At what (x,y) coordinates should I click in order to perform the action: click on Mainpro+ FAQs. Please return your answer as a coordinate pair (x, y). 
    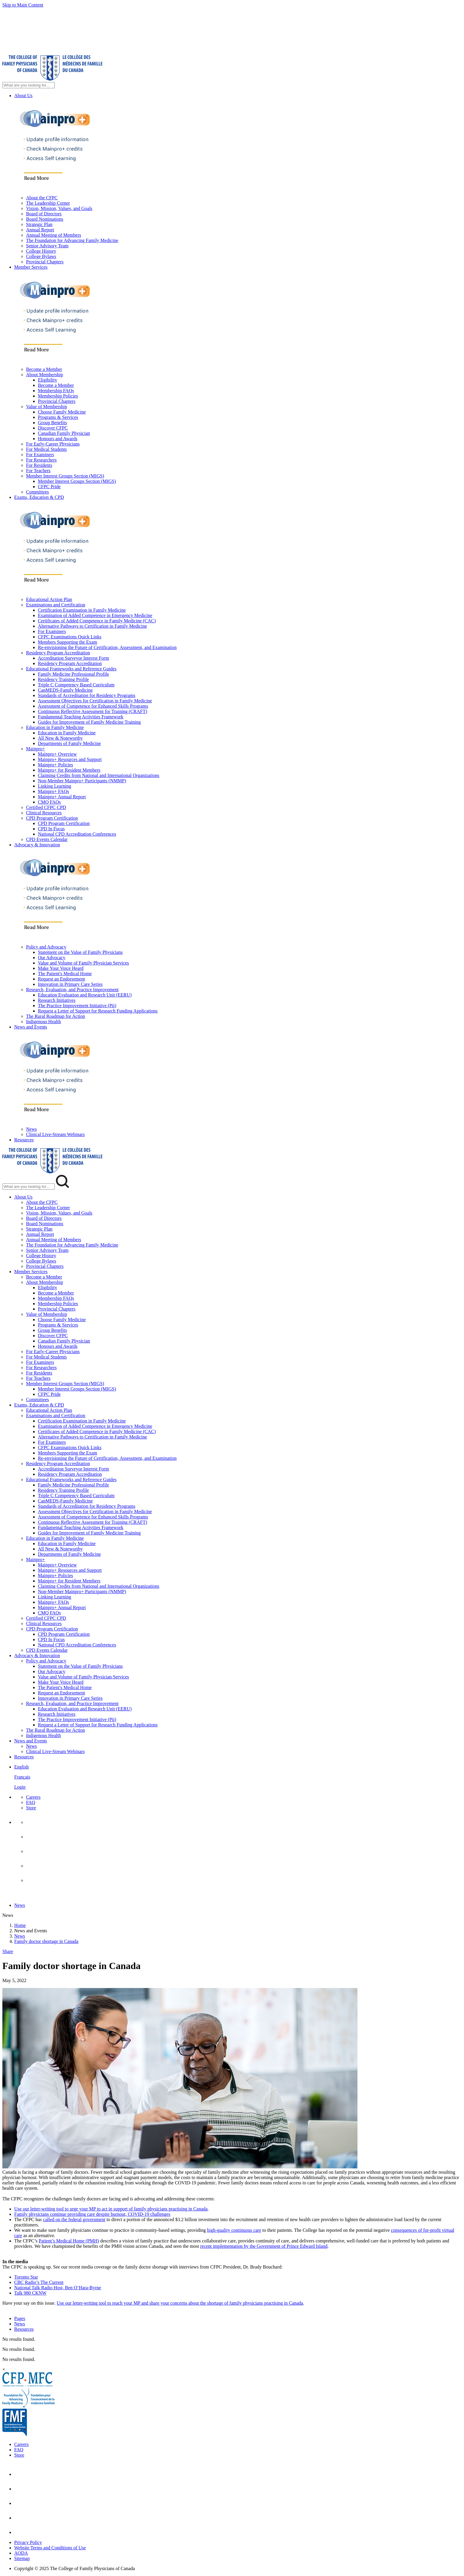
    Looking at the image, I should click on (53, 791).